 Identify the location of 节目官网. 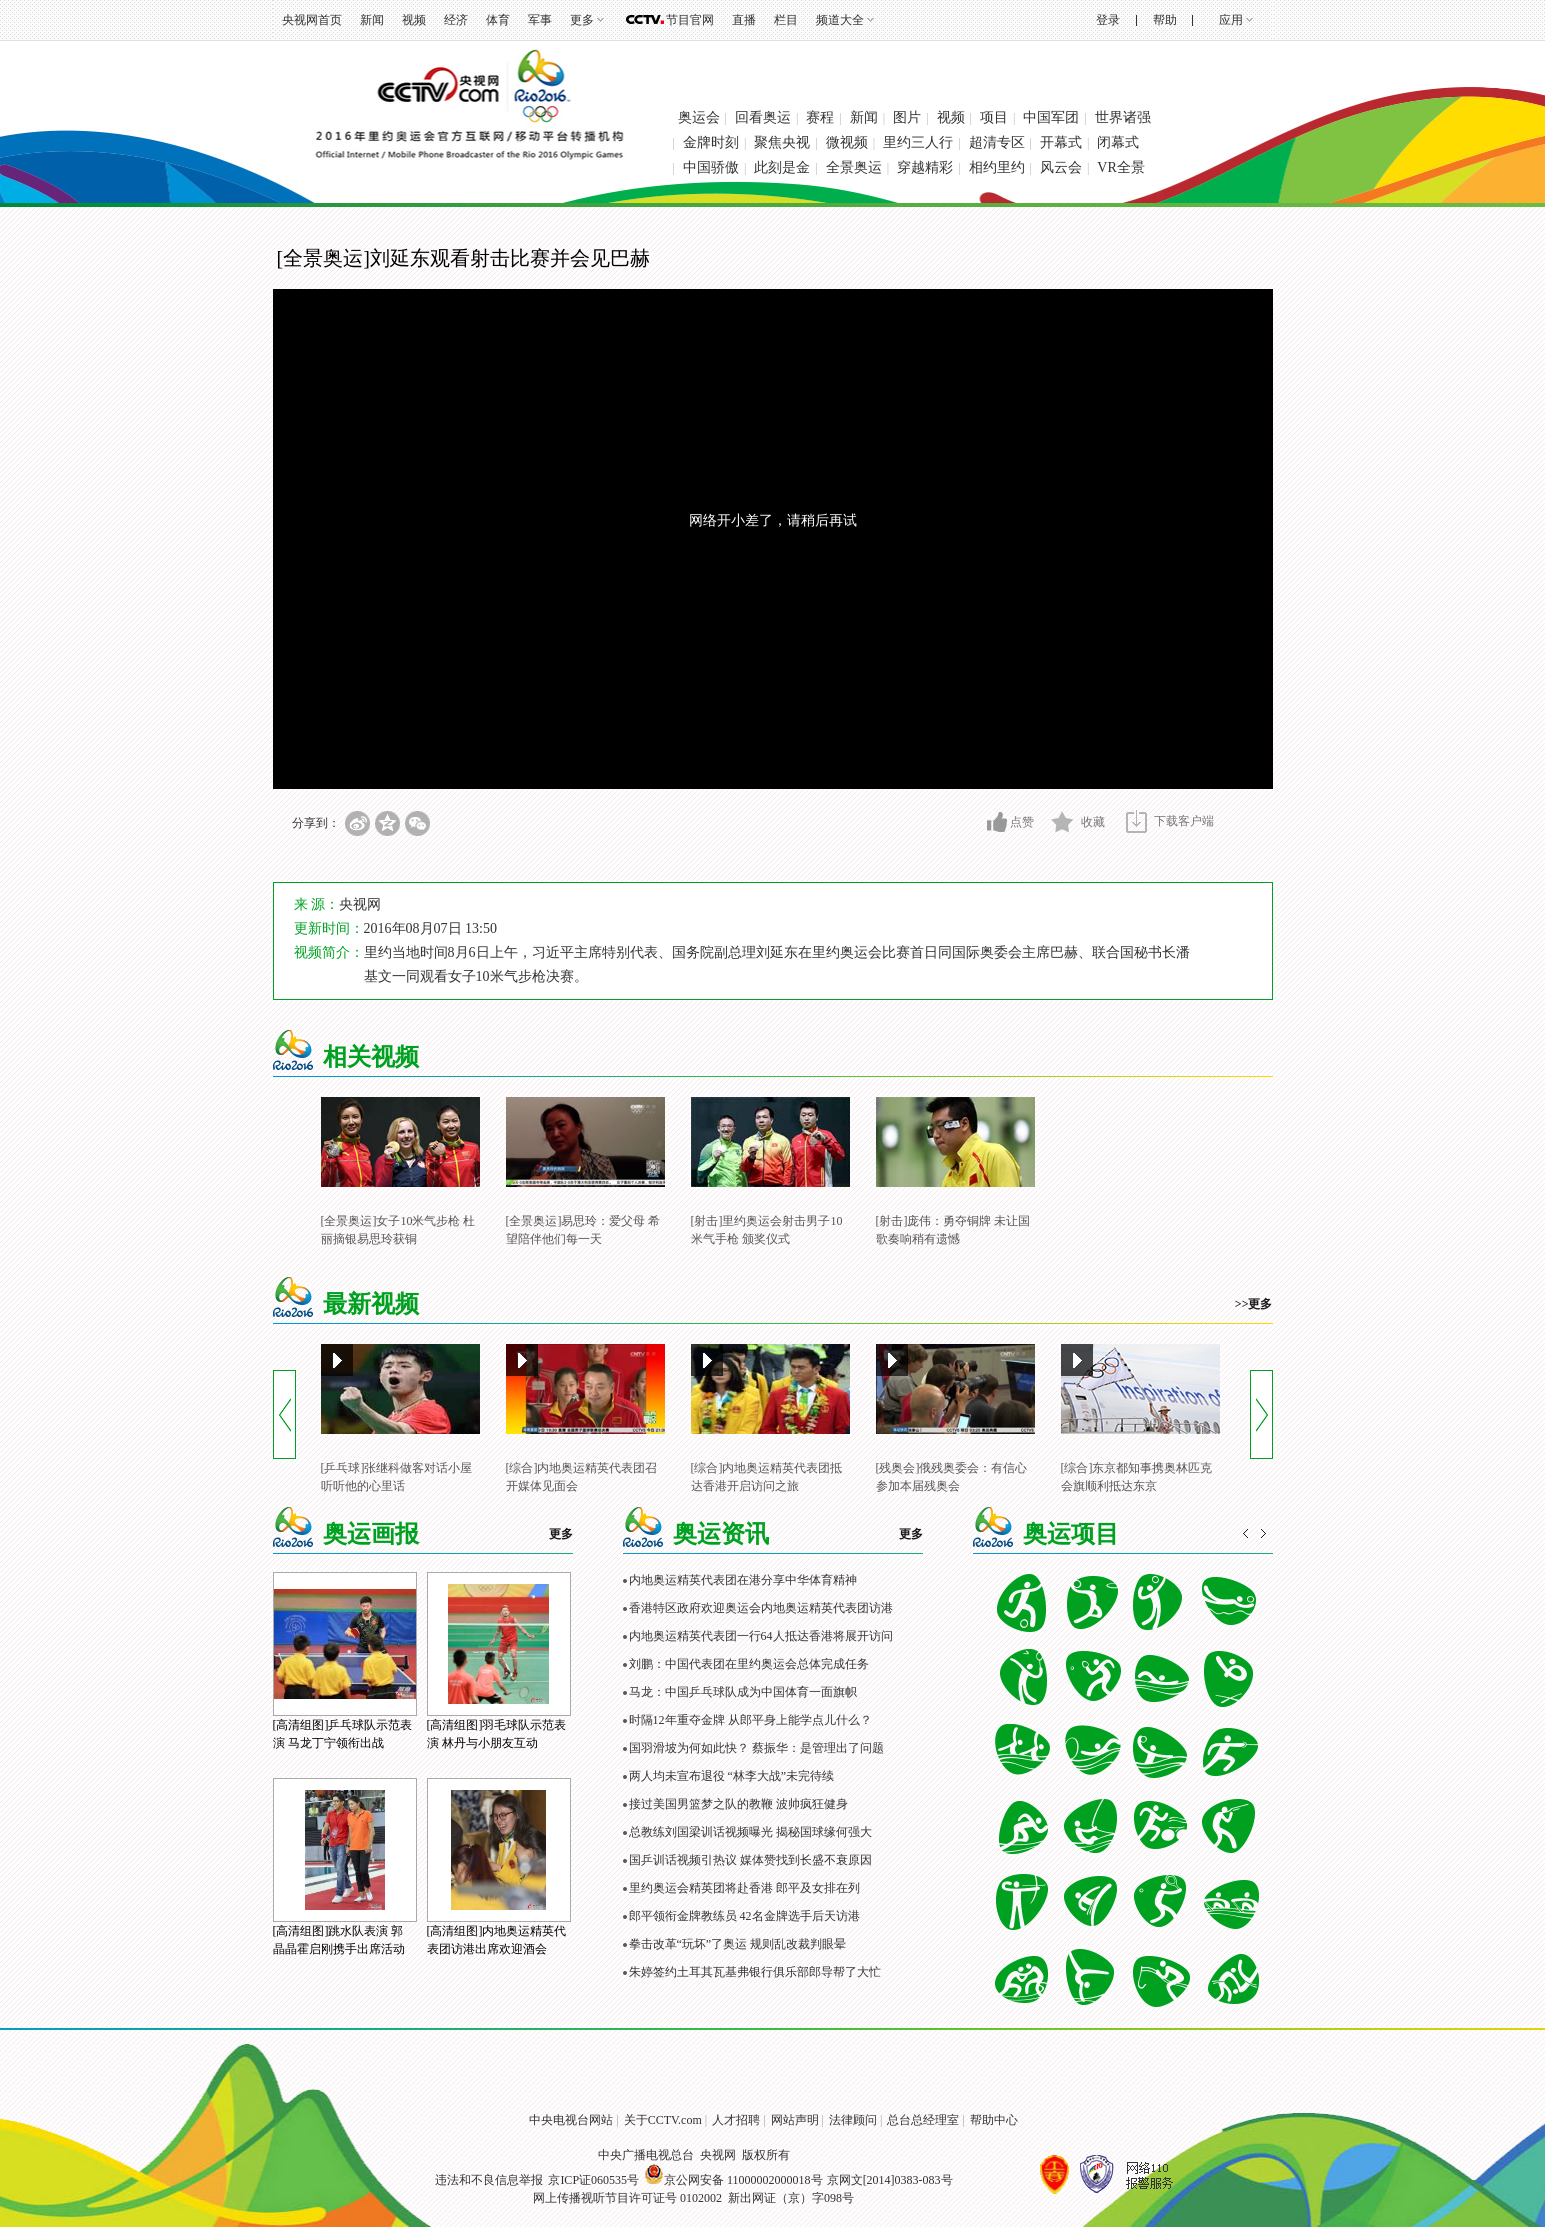
(690, 20).